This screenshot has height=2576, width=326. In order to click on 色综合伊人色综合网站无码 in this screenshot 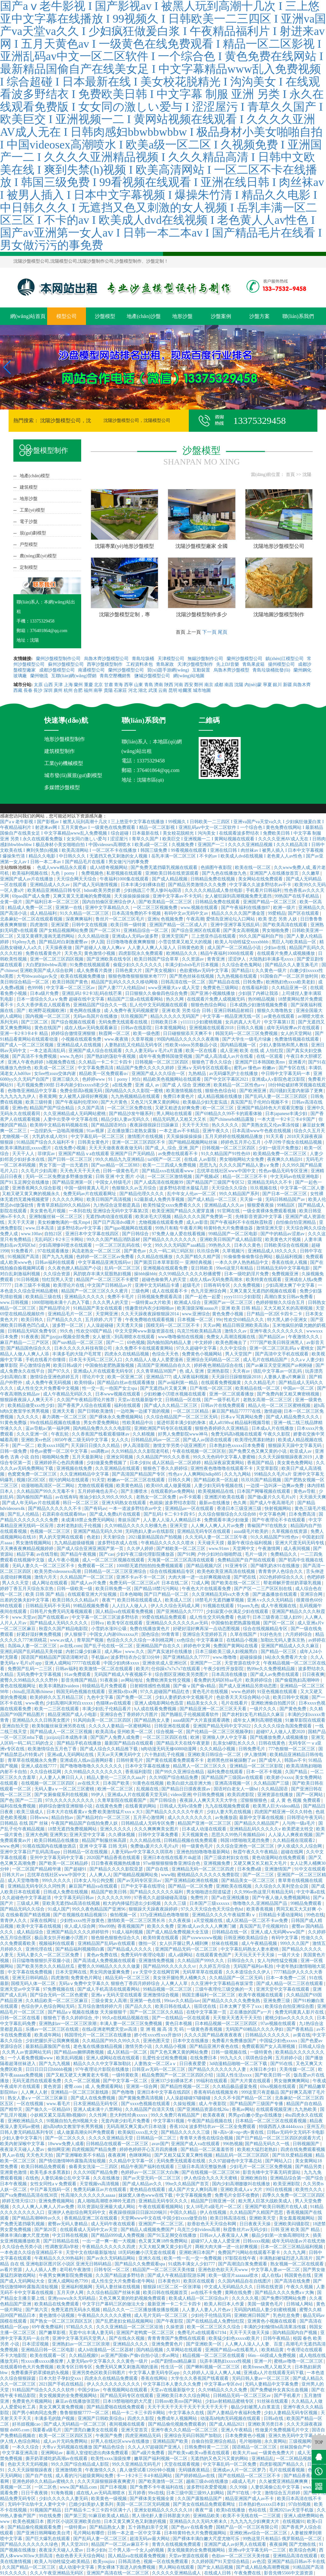, I will do `click(48, 2006)`.